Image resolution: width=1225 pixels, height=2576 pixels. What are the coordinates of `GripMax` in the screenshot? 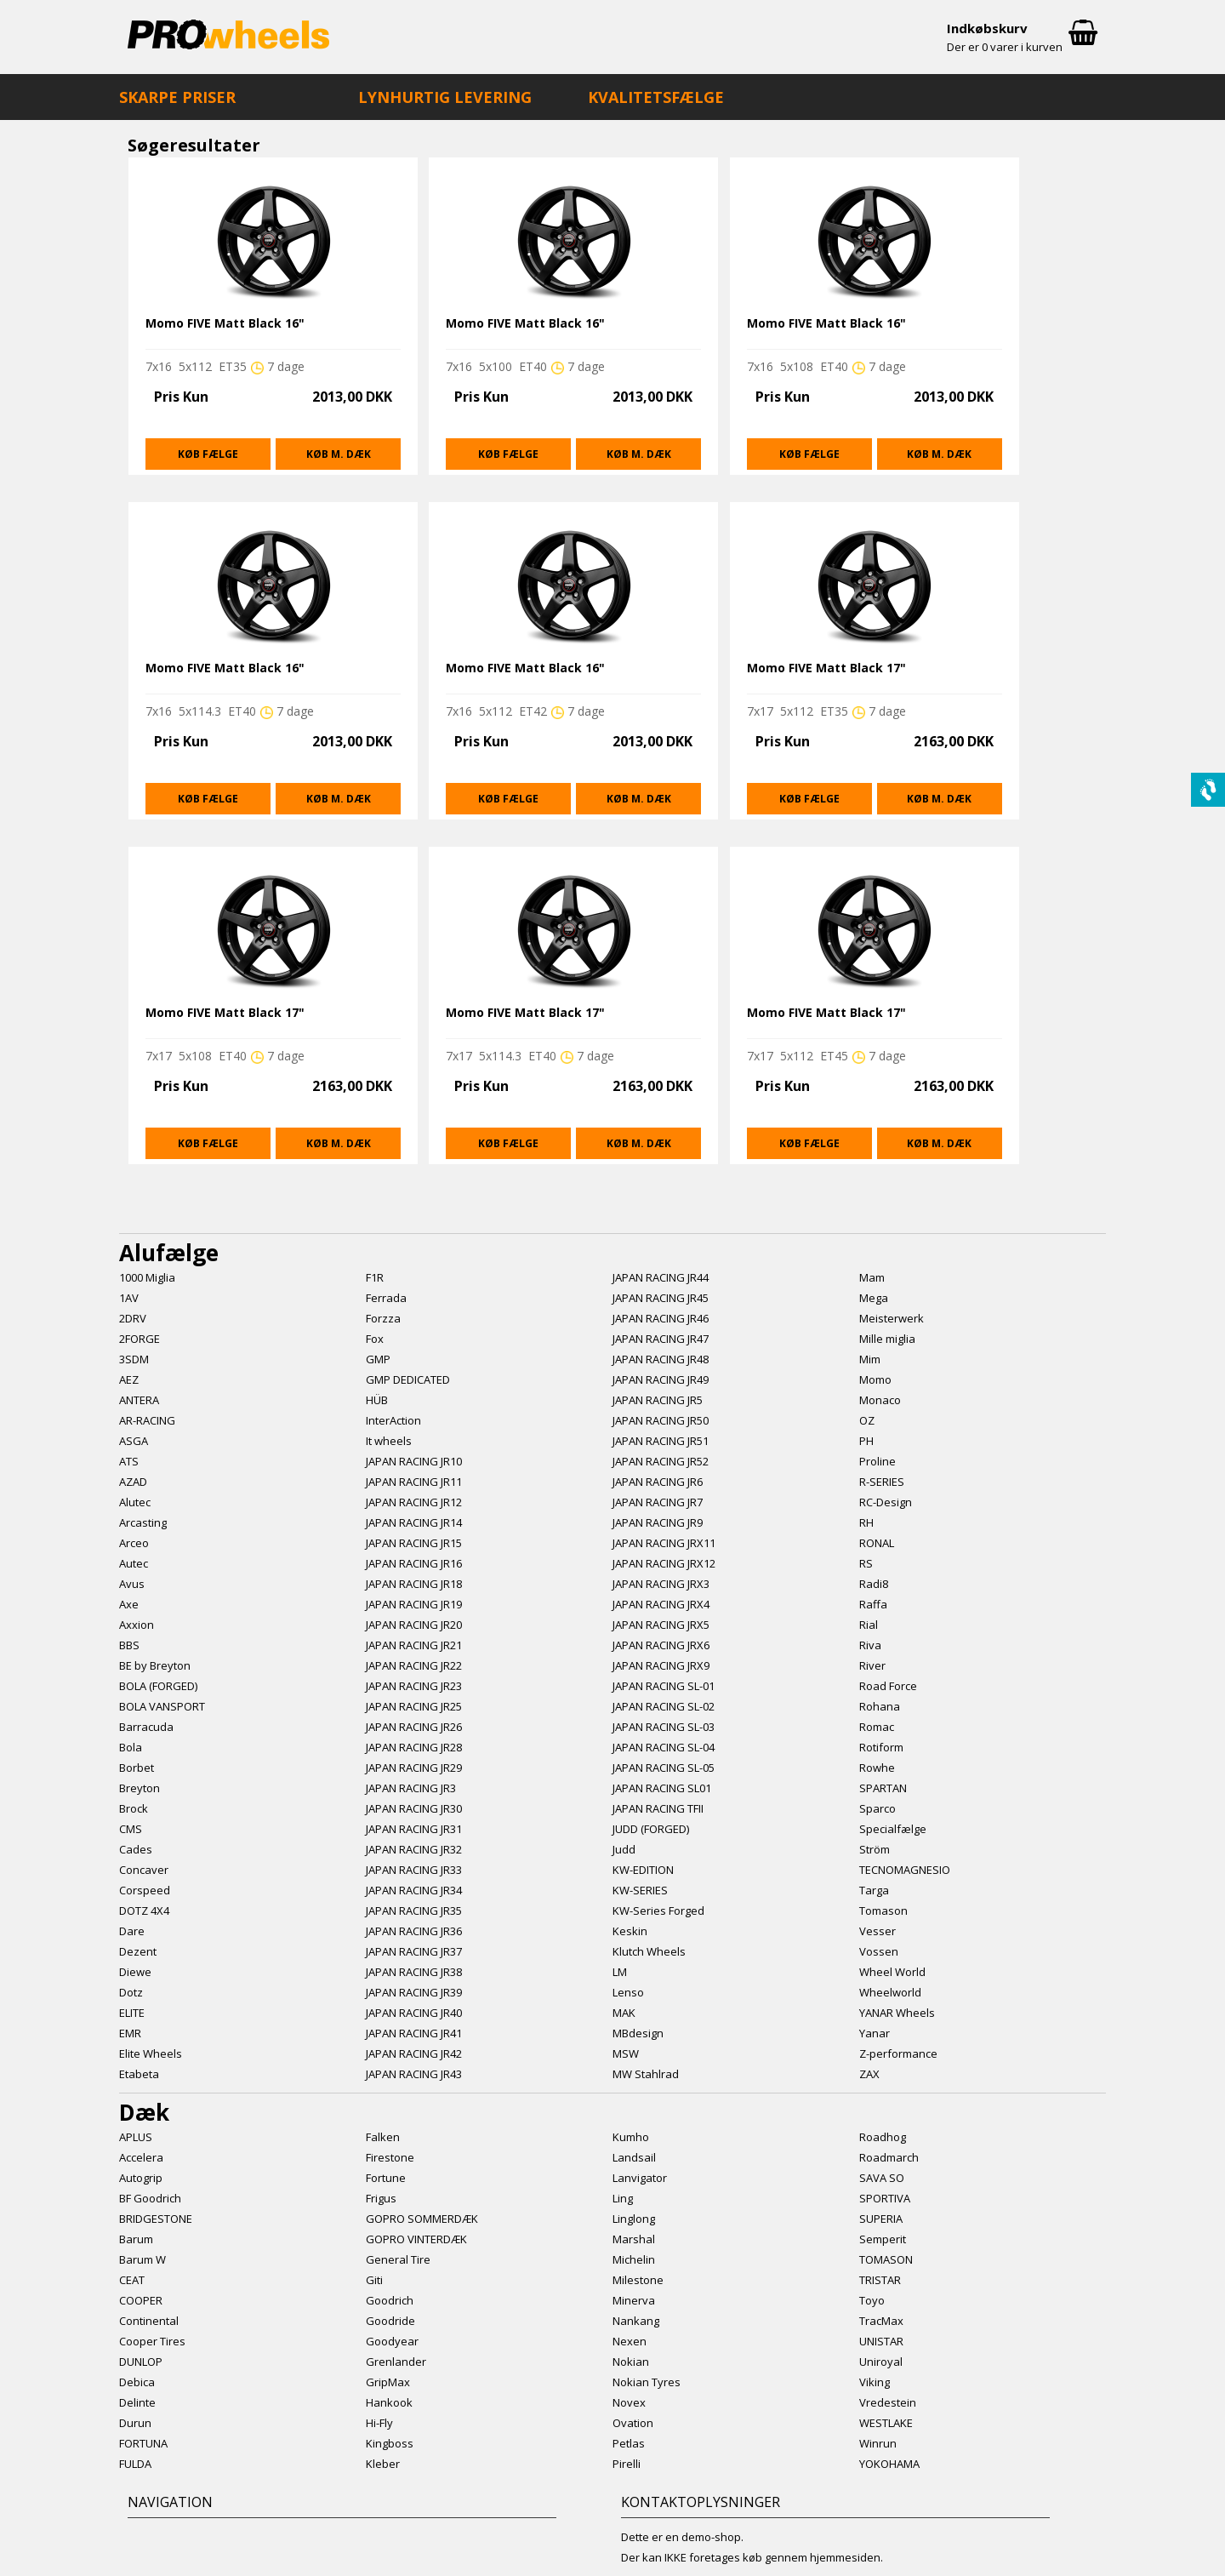 It's located at (388, 2382).